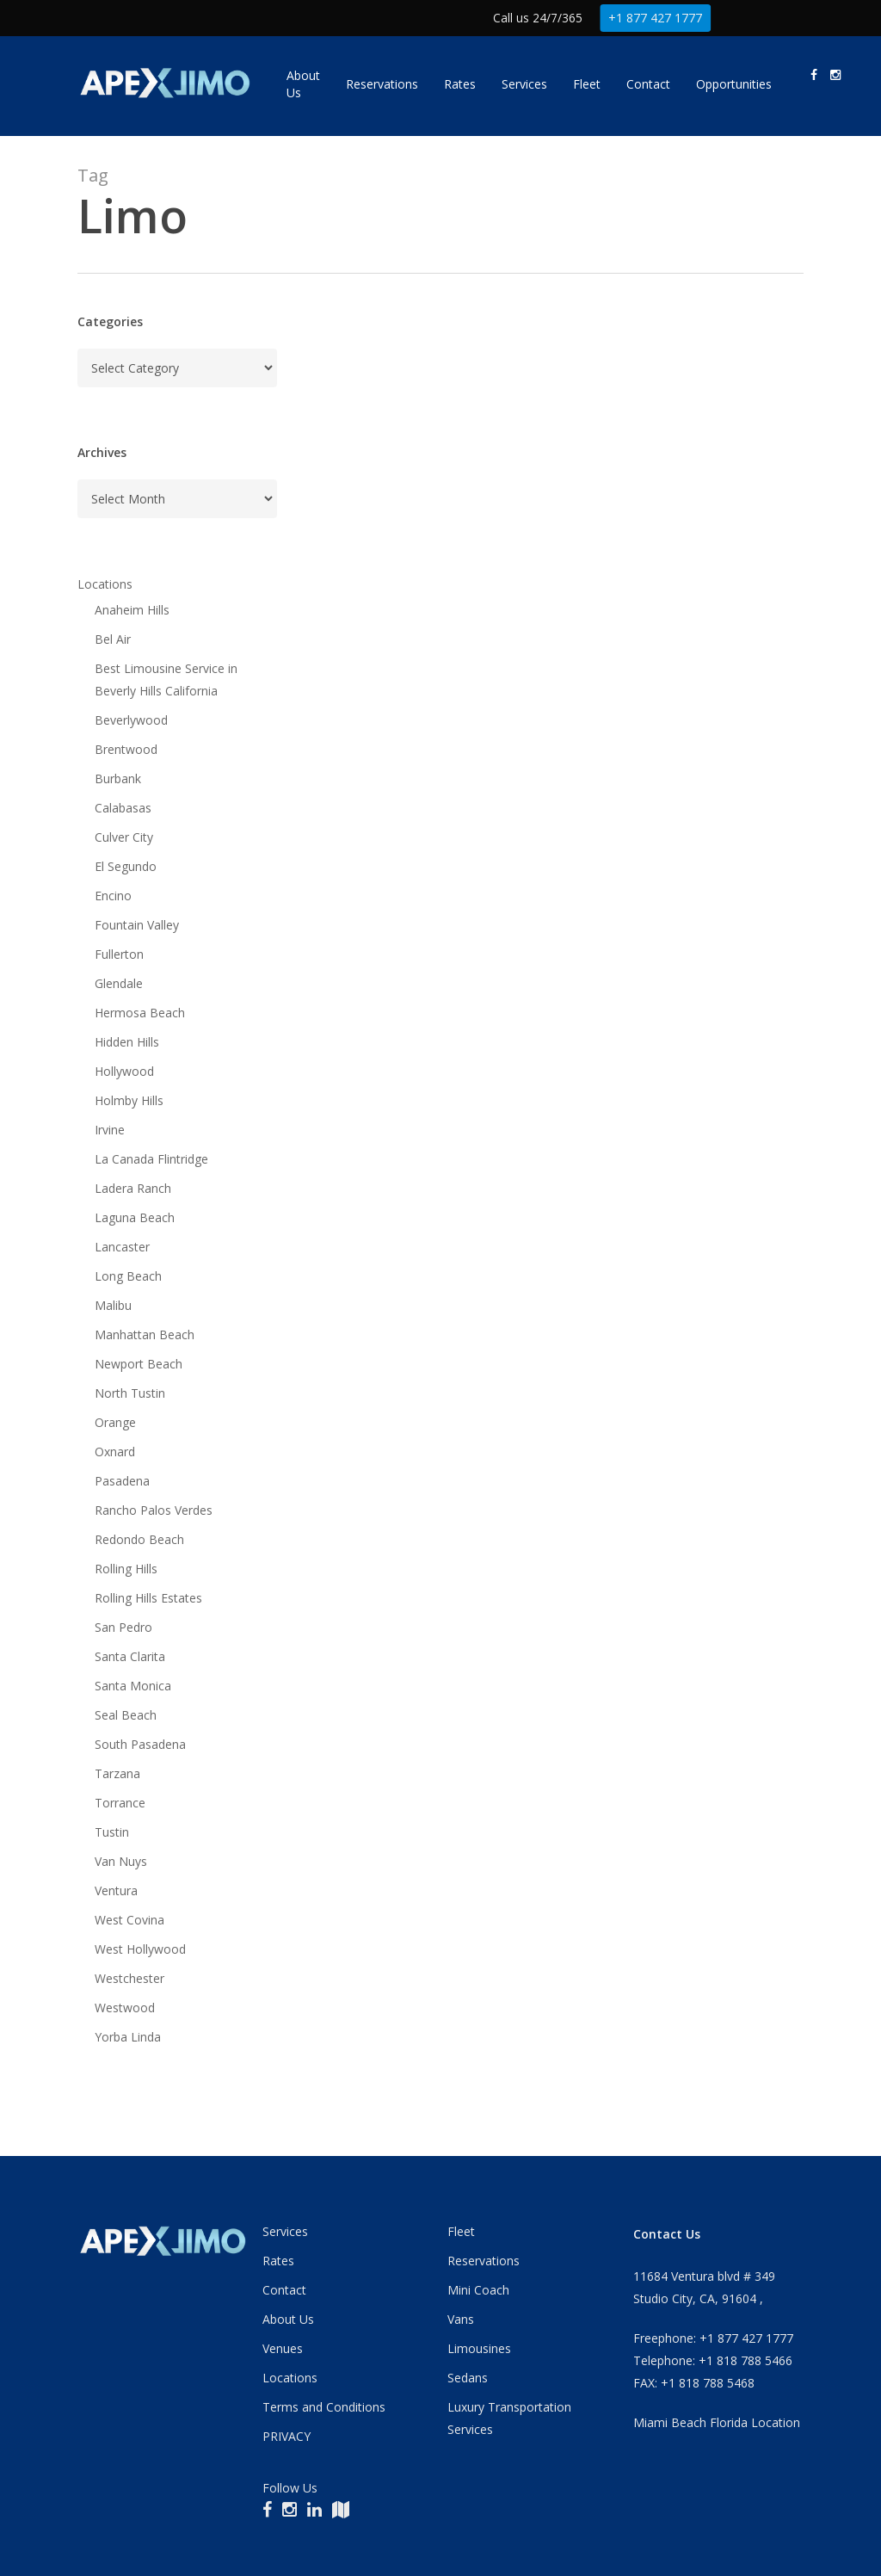 The width and height of the screenshot is (881, 2576). Describe the element at coordinates (282, 2348) in the screenshot. I see `Venues` at that location.